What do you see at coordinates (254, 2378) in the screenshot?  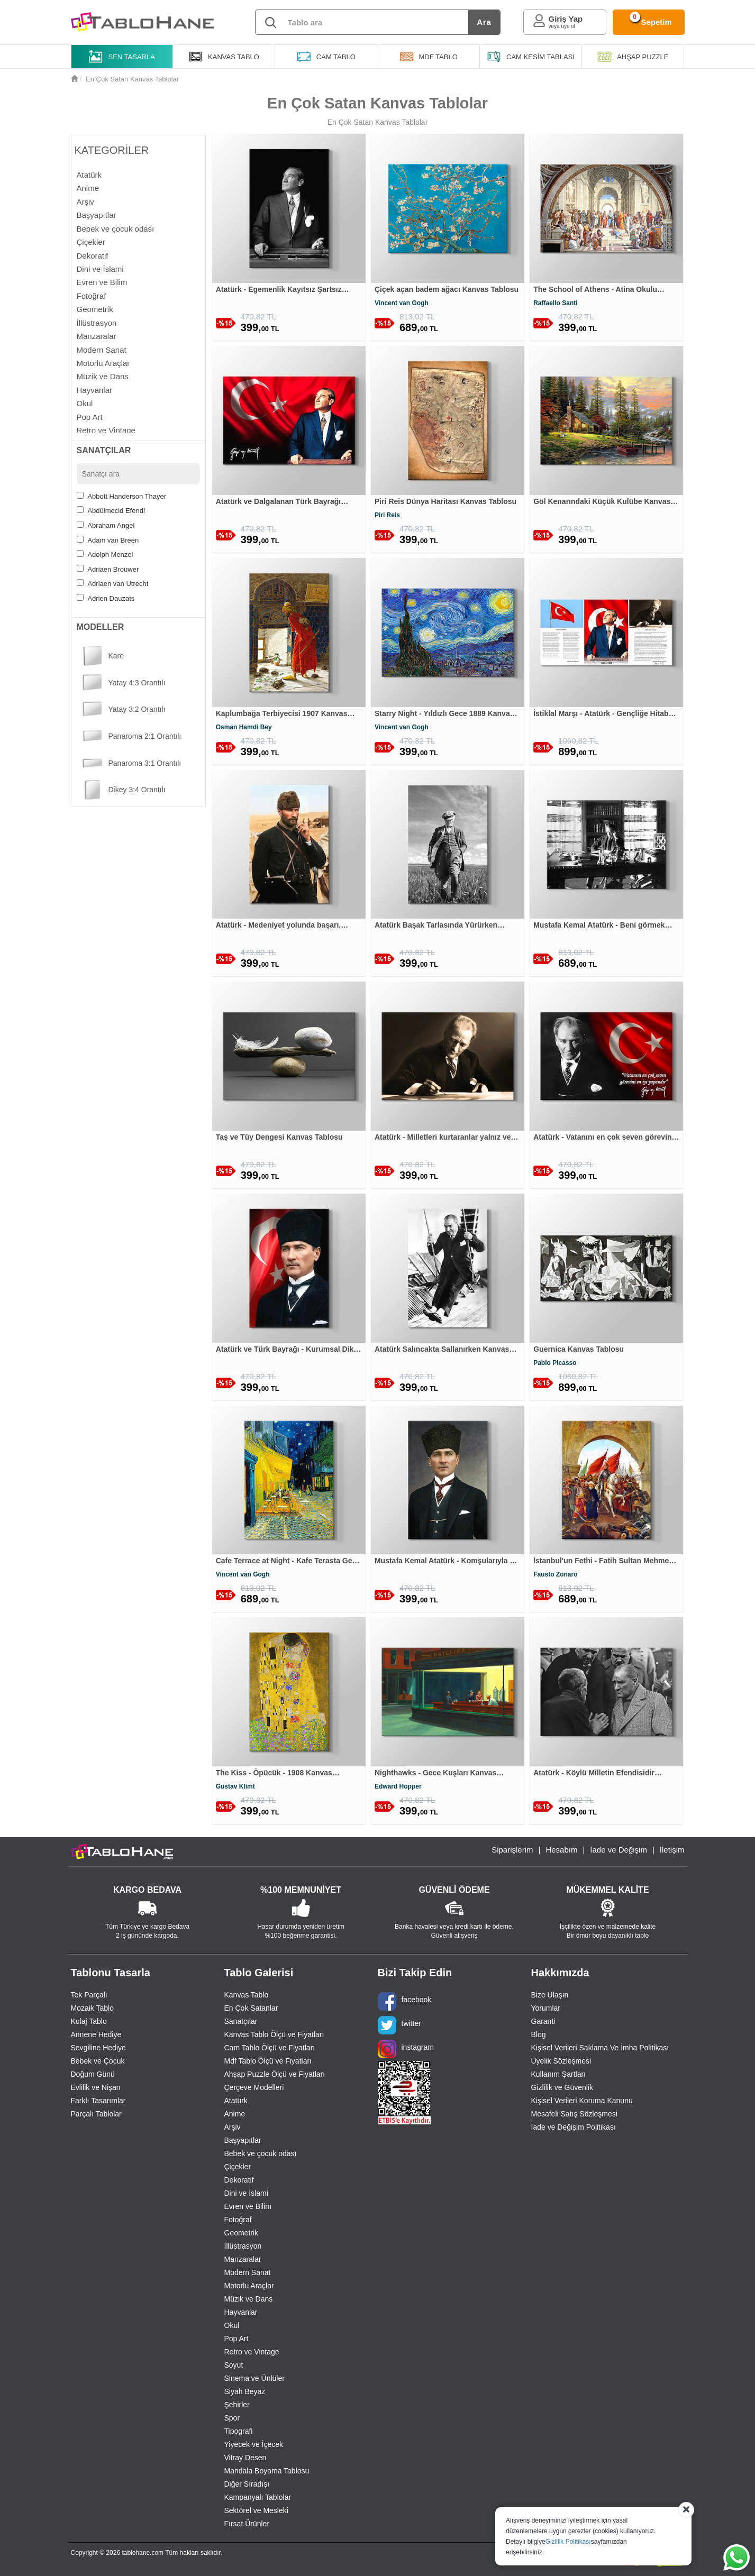 I see `Sinema ve Ünlüler` at bounding box center [254, 2378].